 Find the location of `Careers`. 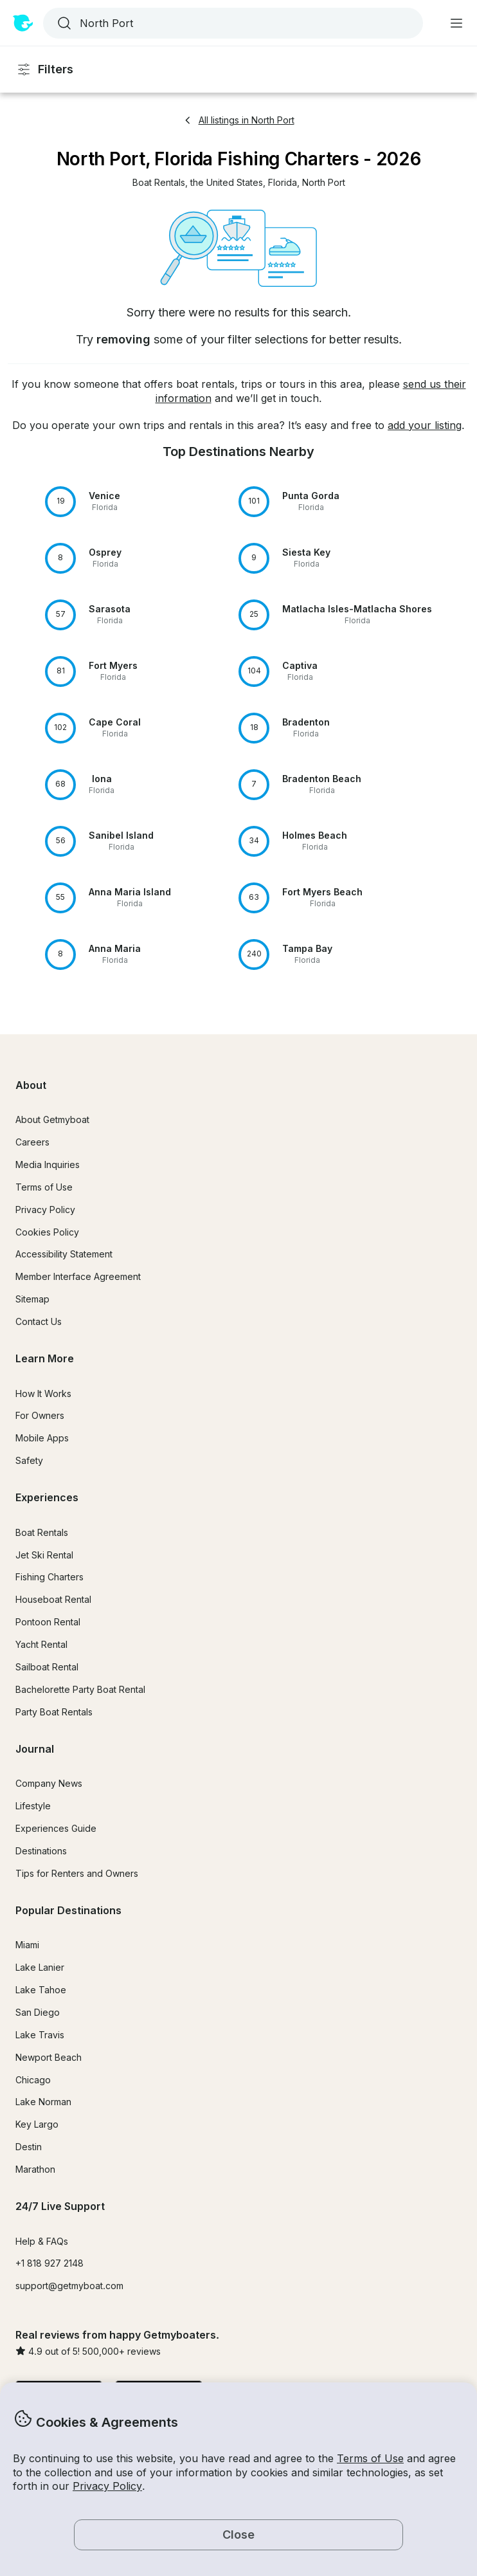

Careers is located at coordinates (32, 1142).